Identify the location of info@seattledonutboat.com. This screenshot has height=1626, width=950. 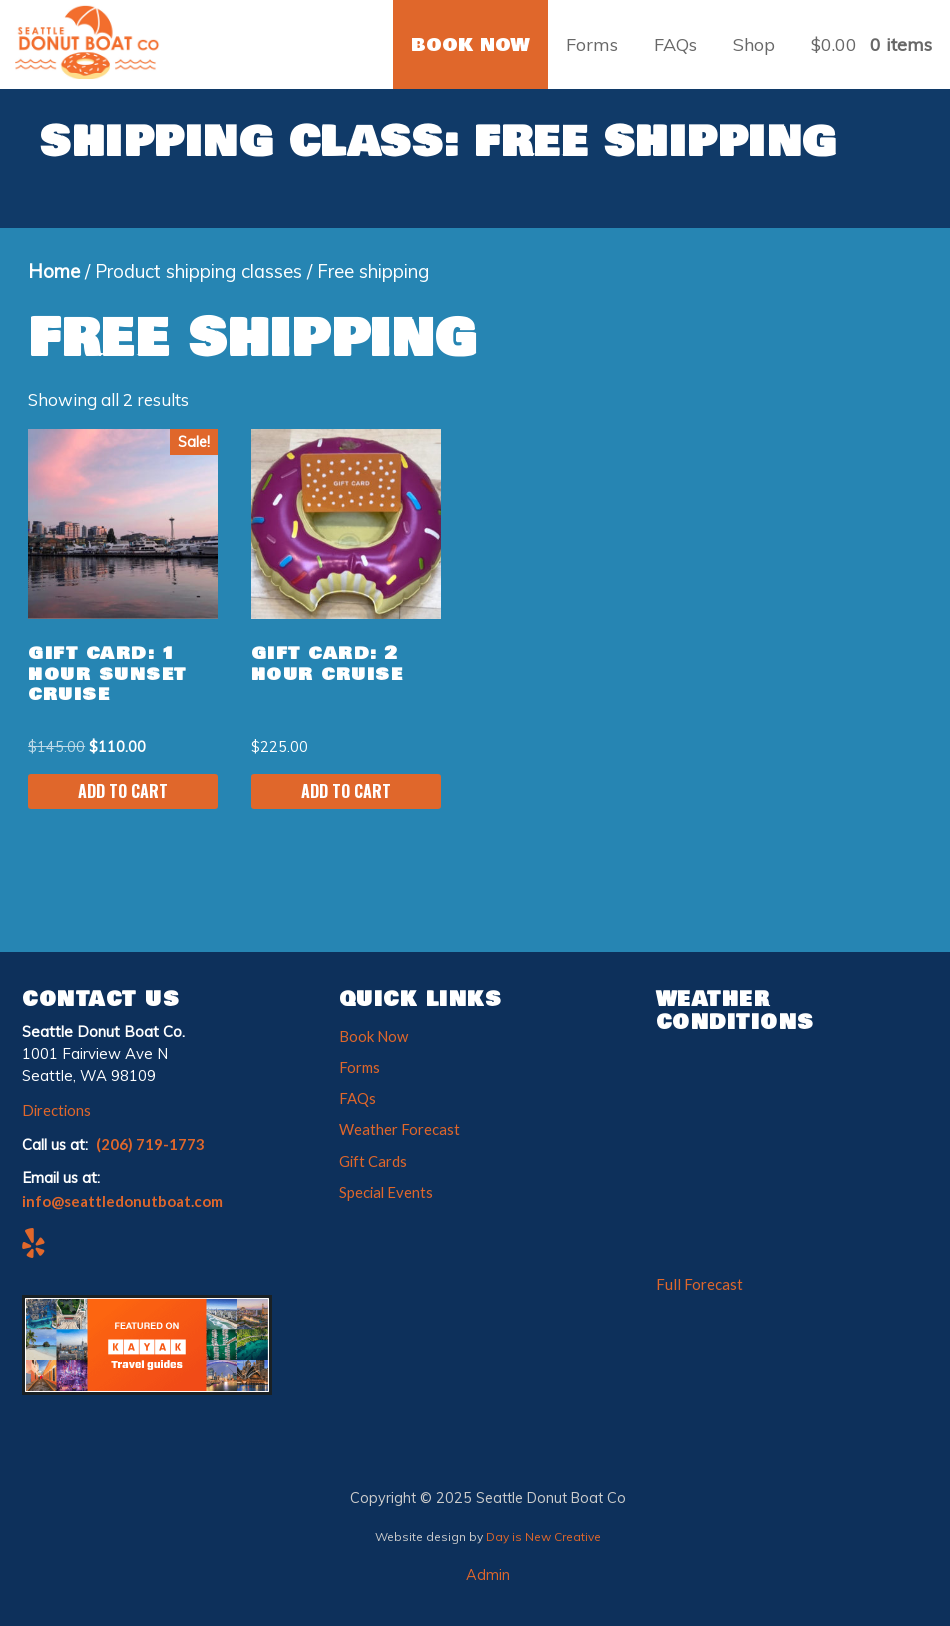
(122, 1201).